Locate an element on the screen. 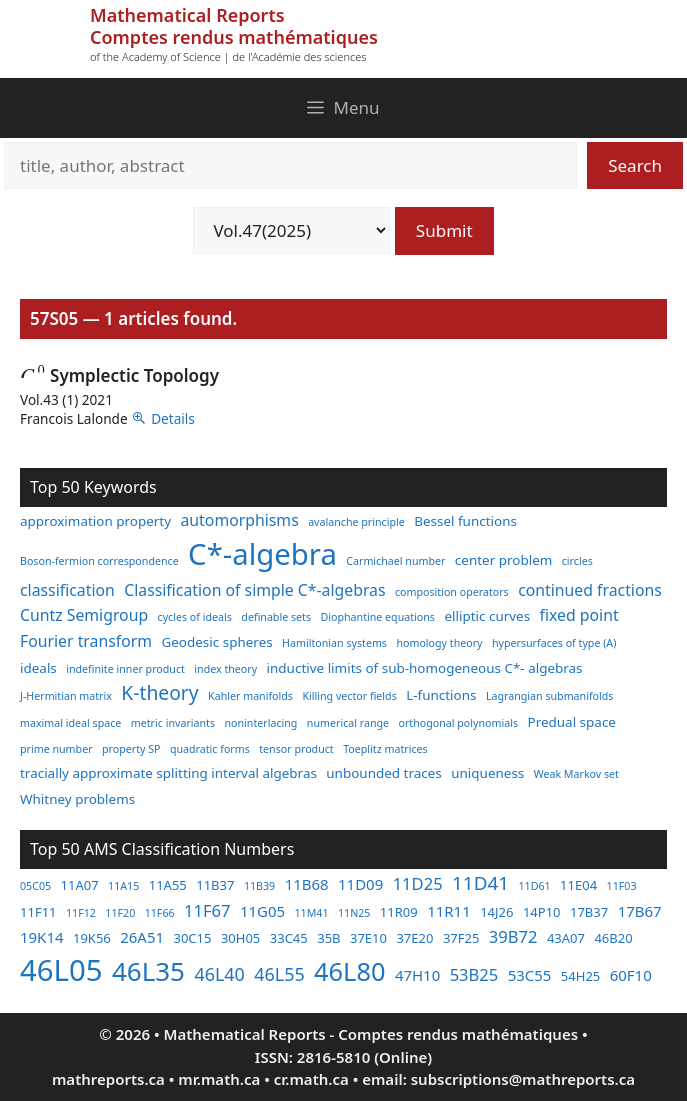 This screenshot has width=687, height=1101. Hamiltonian systems [Hamiltonian systems (2 items)] is located at coordinates (334, 643).